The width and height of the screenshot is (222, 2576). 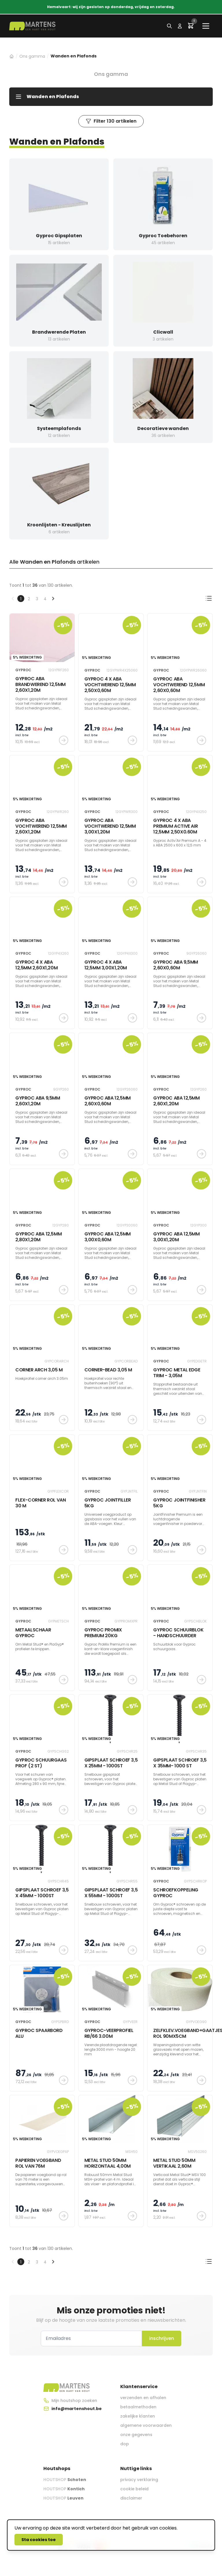 What do you see at coordinates (206, 26) in the screenshot?
I see `[Main menu]` at bounding box center [206, 26].